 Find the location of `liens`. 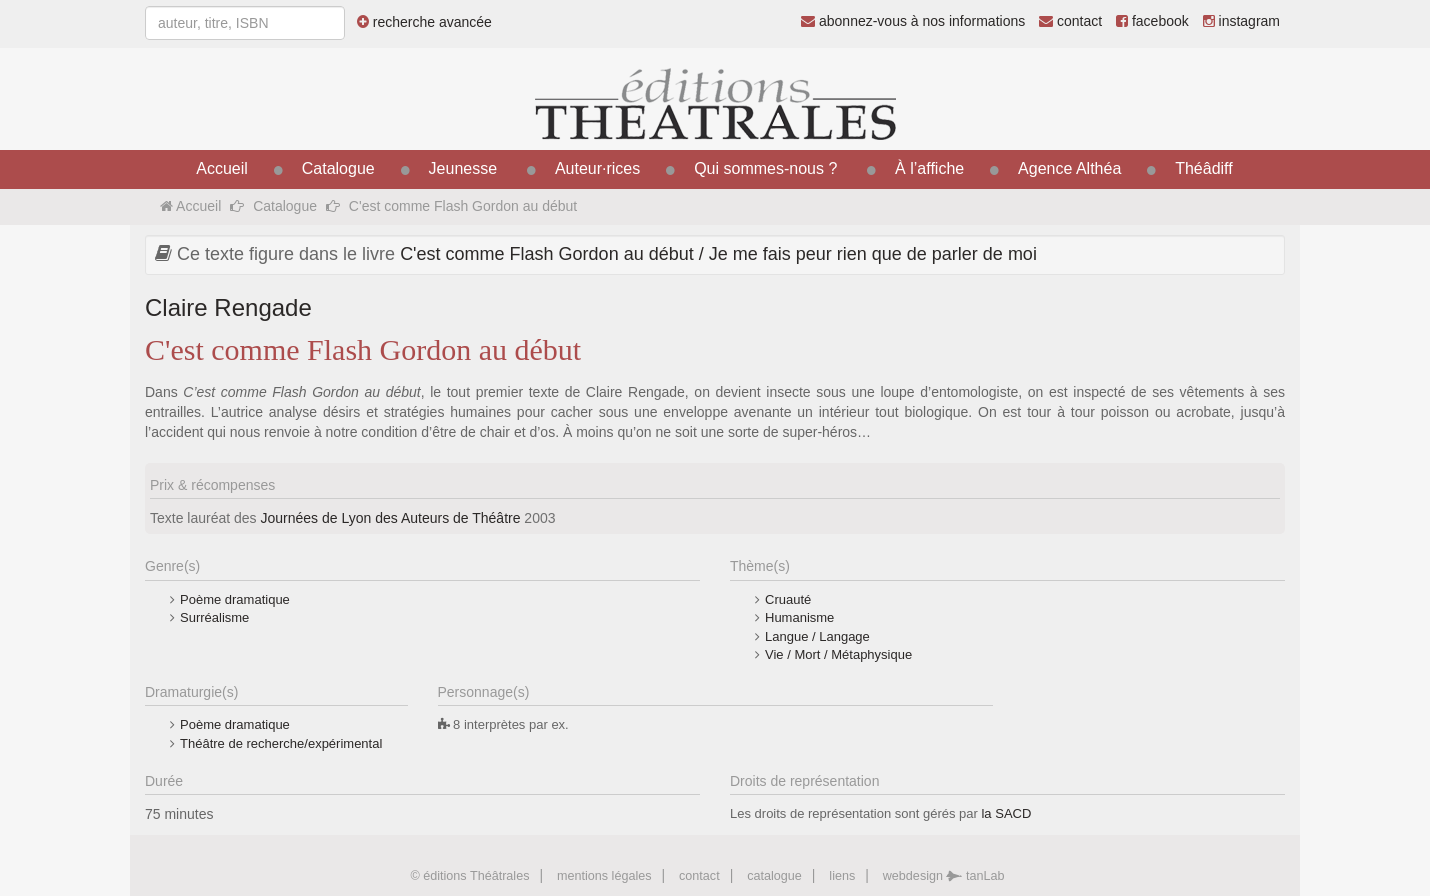

liens is located at coordinates (842, 876).